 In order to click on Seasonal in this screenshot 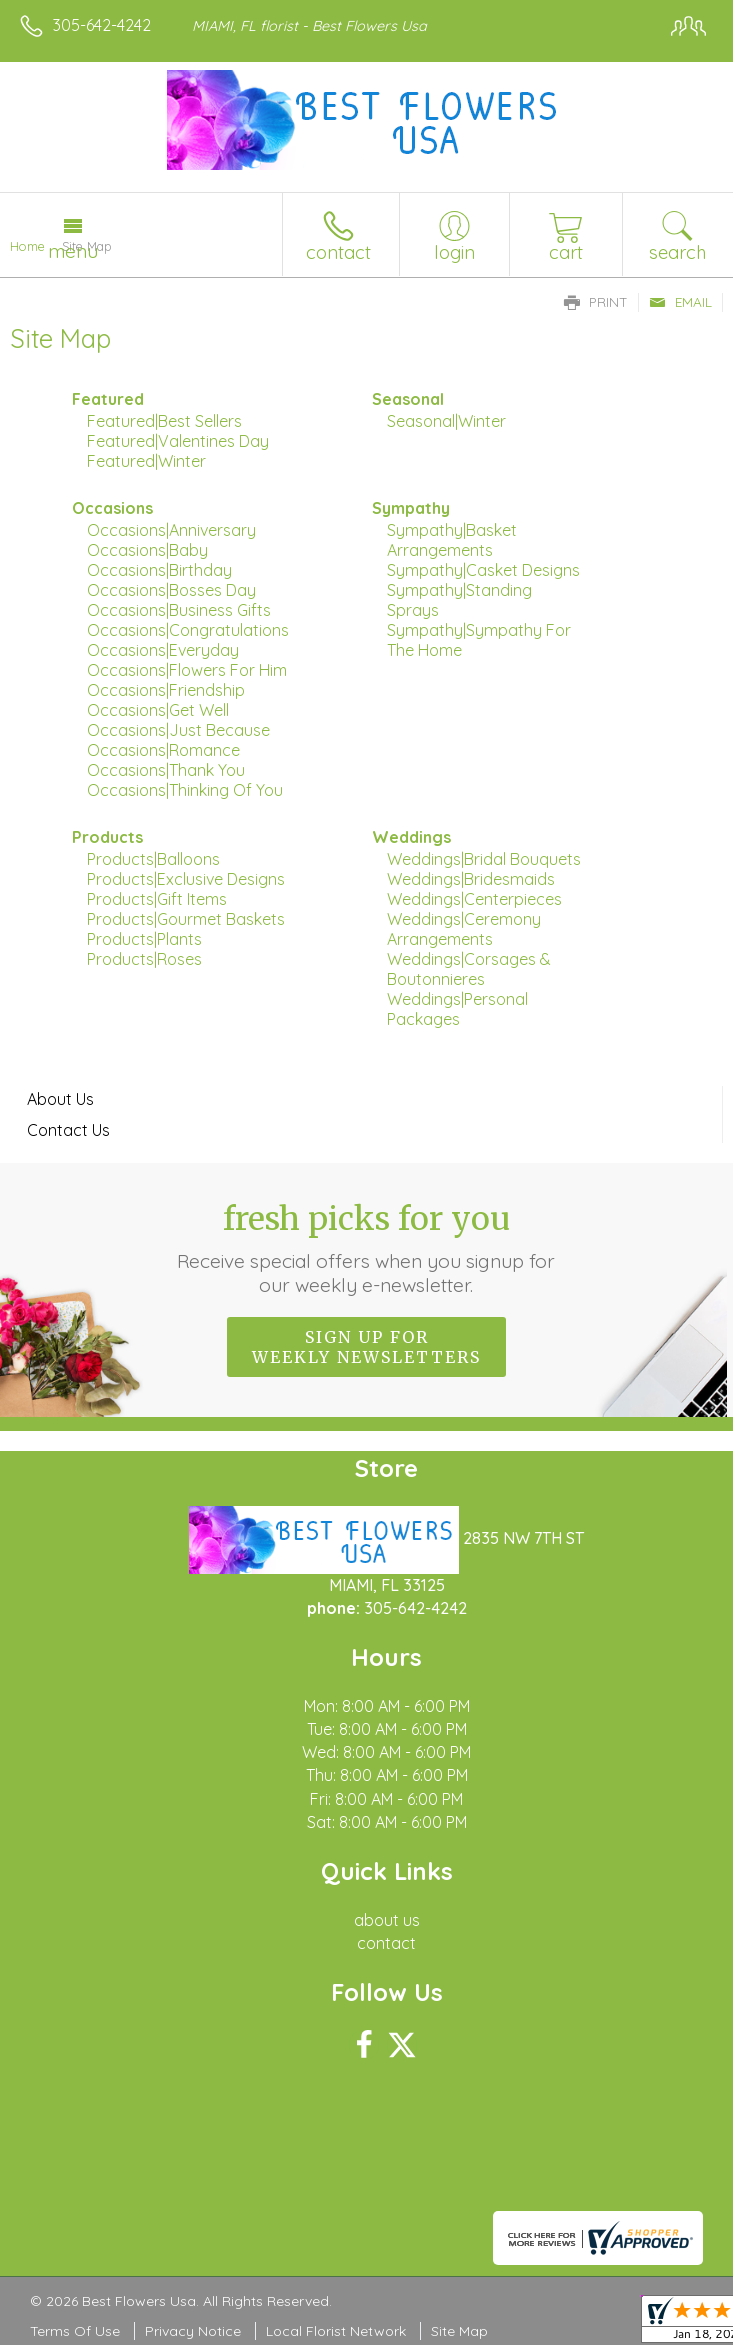, I will do `click(408, 399)`.